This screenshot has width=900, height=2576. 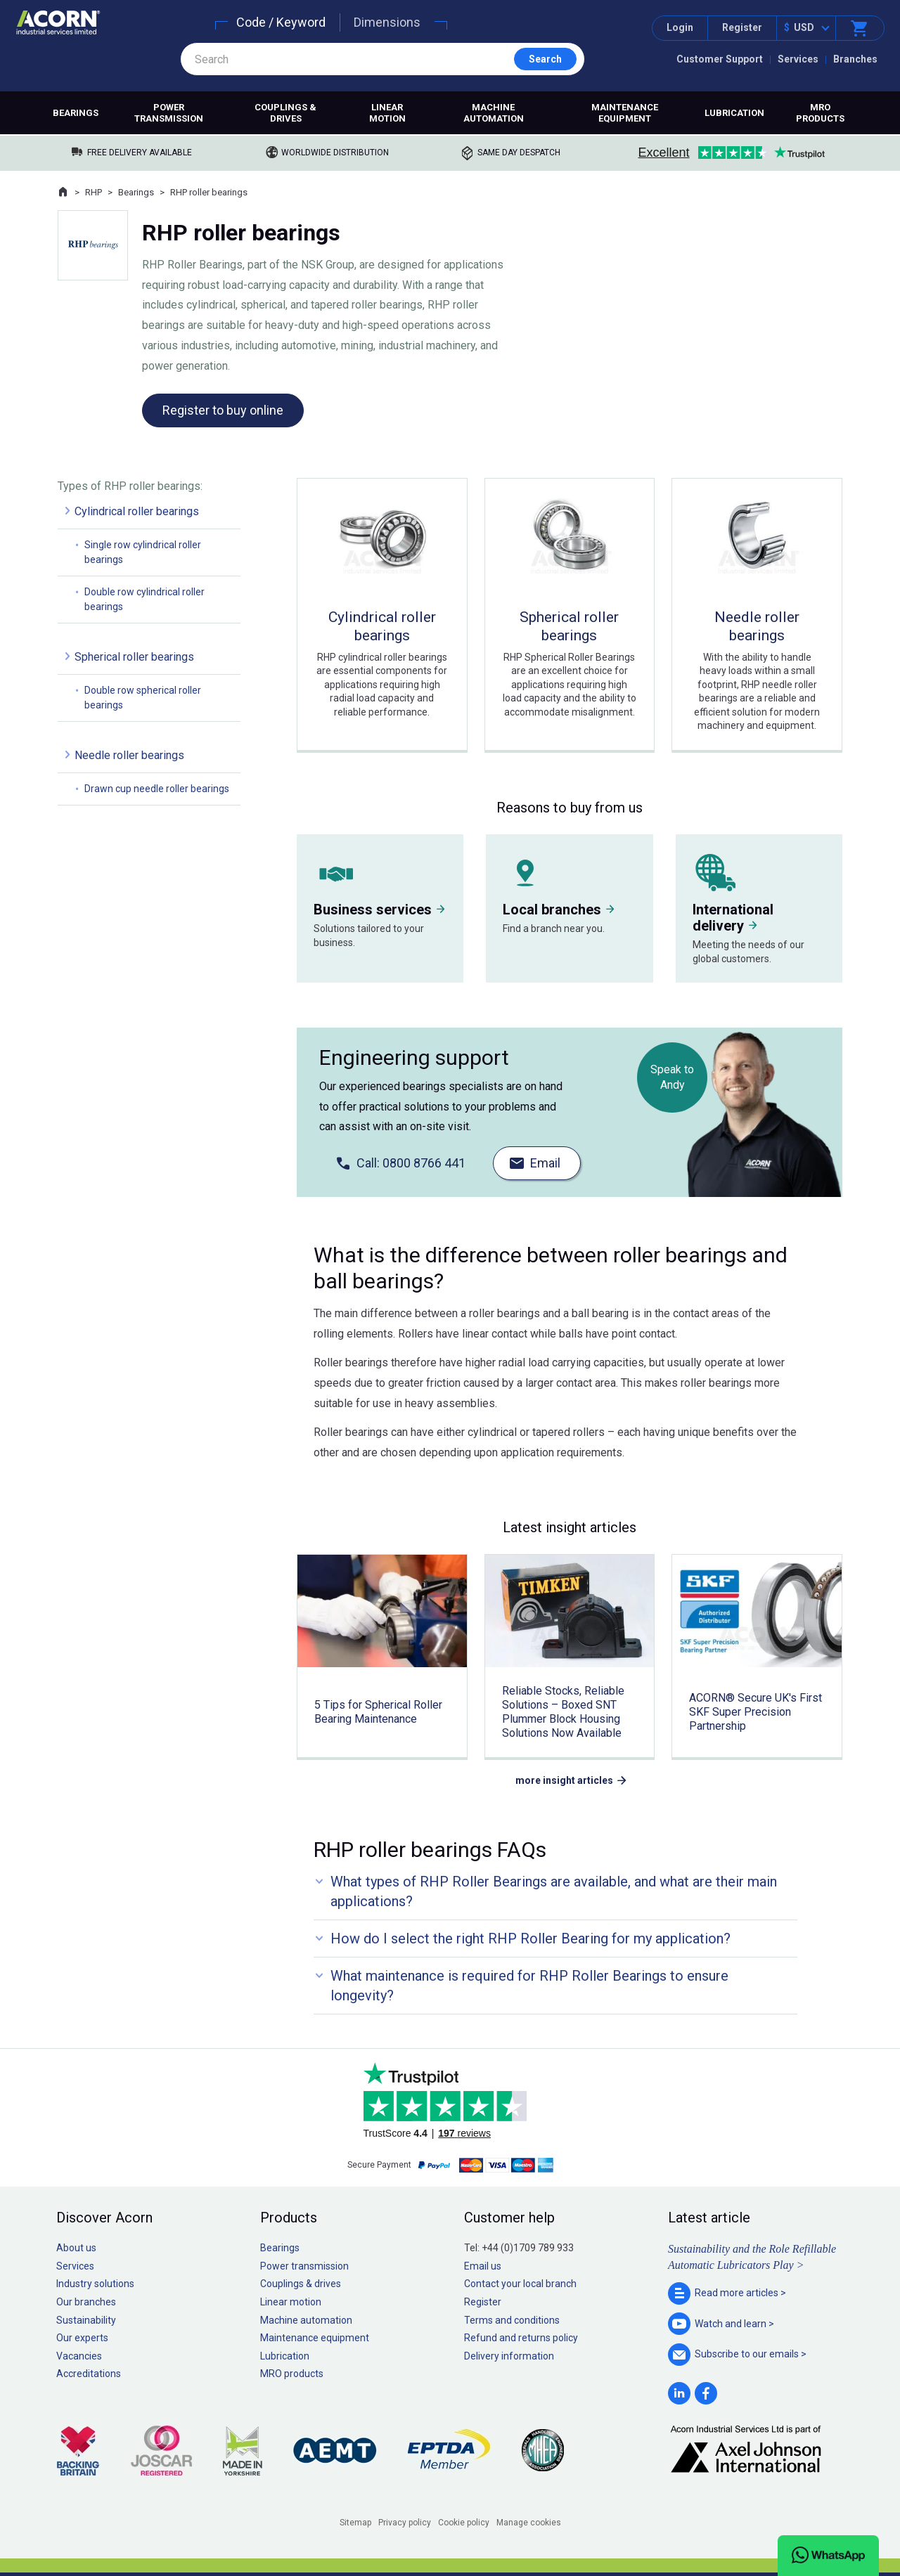 I want to click on Dimensions, so click(x=387, y=22).